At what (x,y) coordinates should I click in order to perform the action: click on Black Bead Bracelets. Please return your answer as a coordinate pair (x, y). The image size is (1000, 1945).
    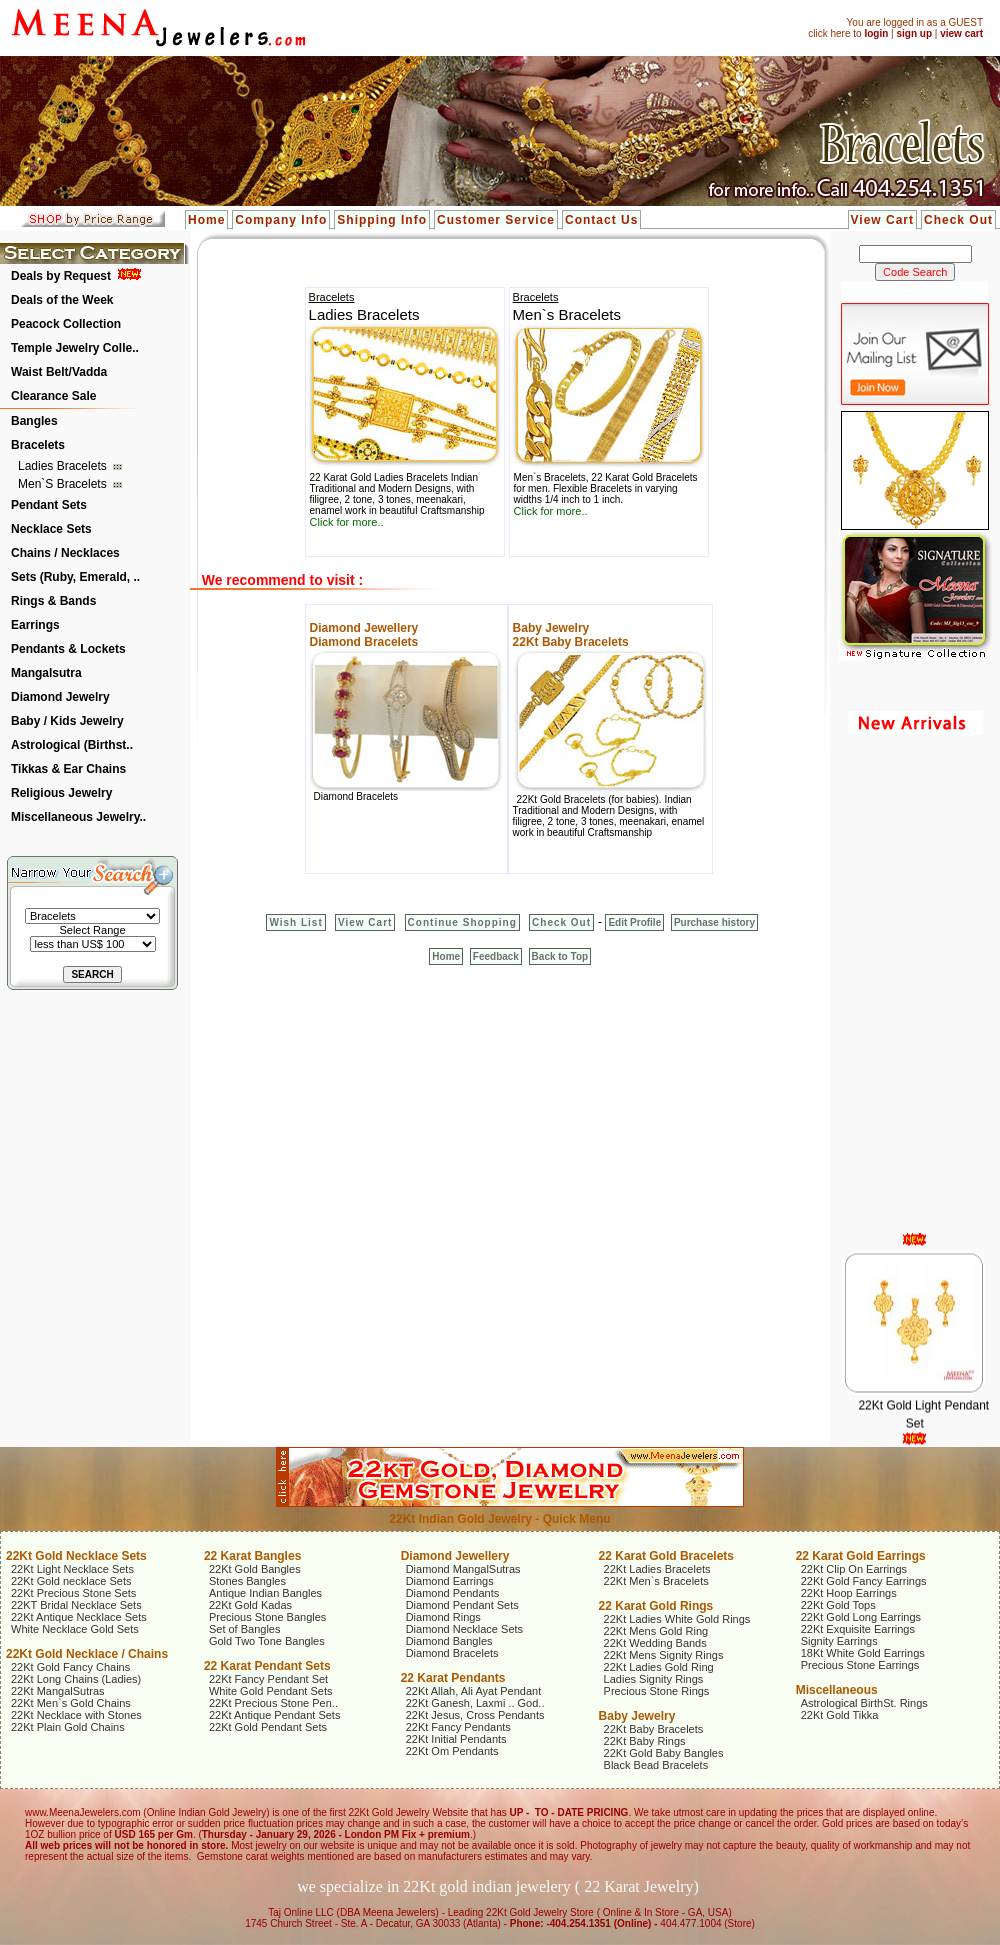
    Looking at the image, I should click on (656, 1765).